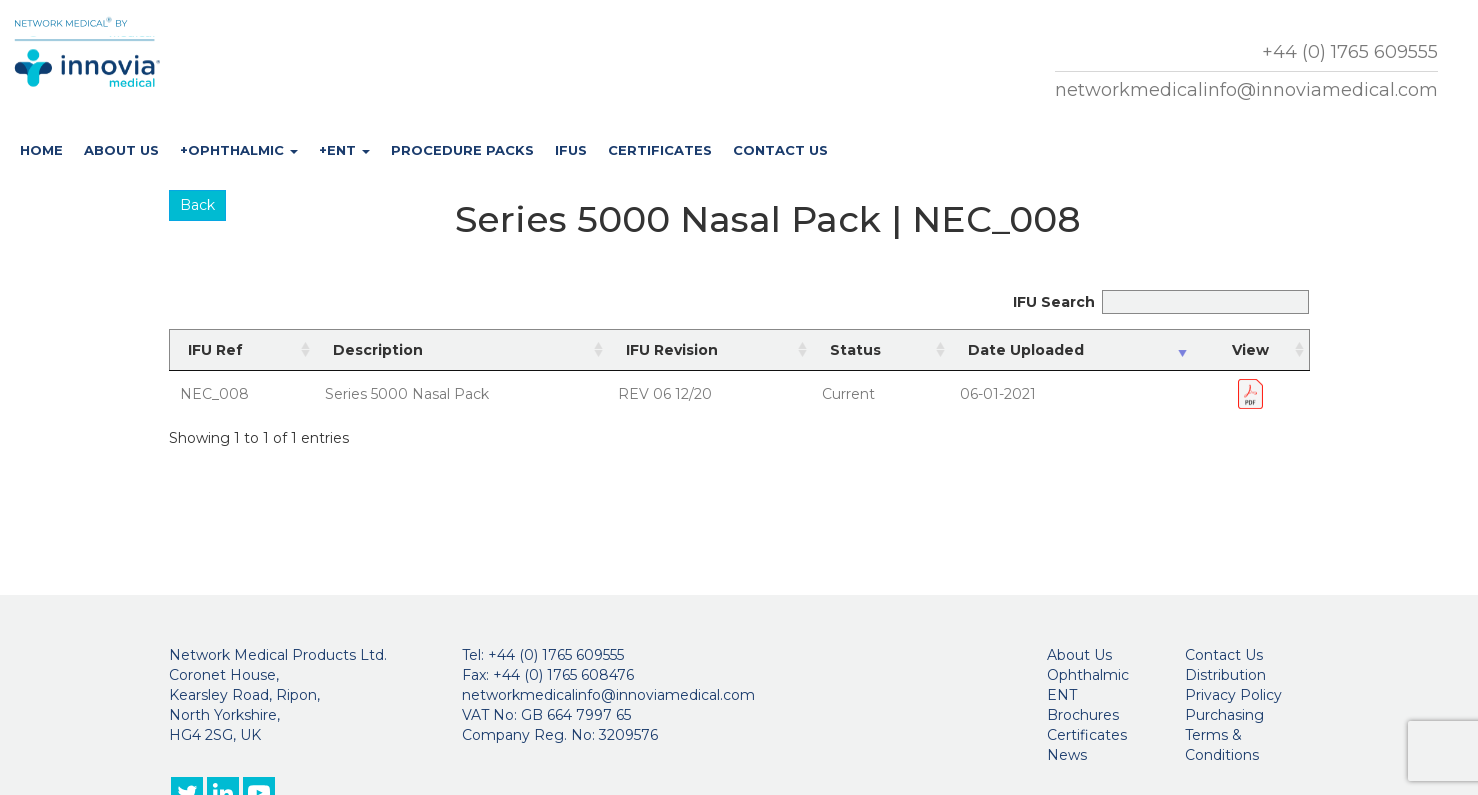 This screenshot has height=795, width=1478. I want to click on Current, so click(848, 394).